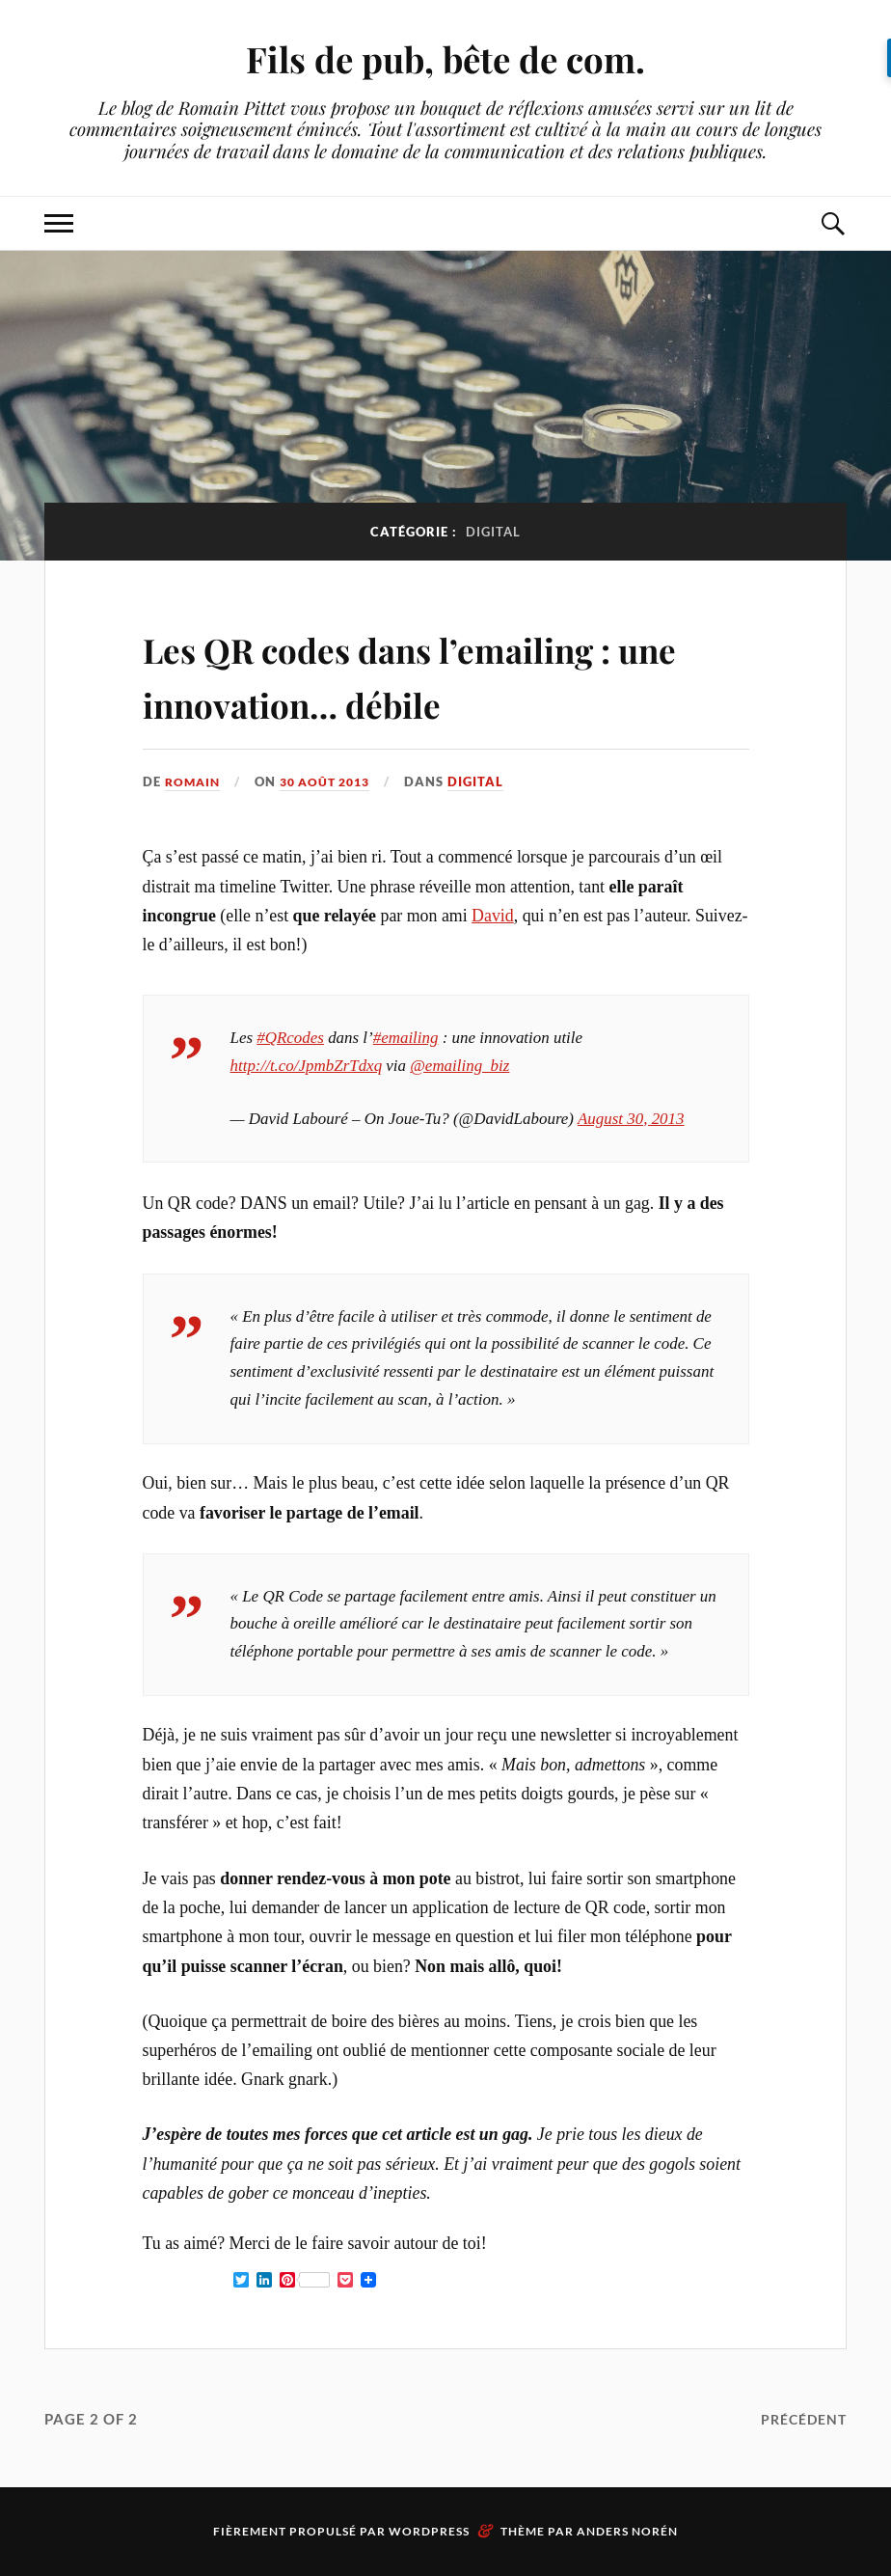  Describe the element at coordinates (627, 2531) in the screenshot. I see `Anders Norén` at that location.